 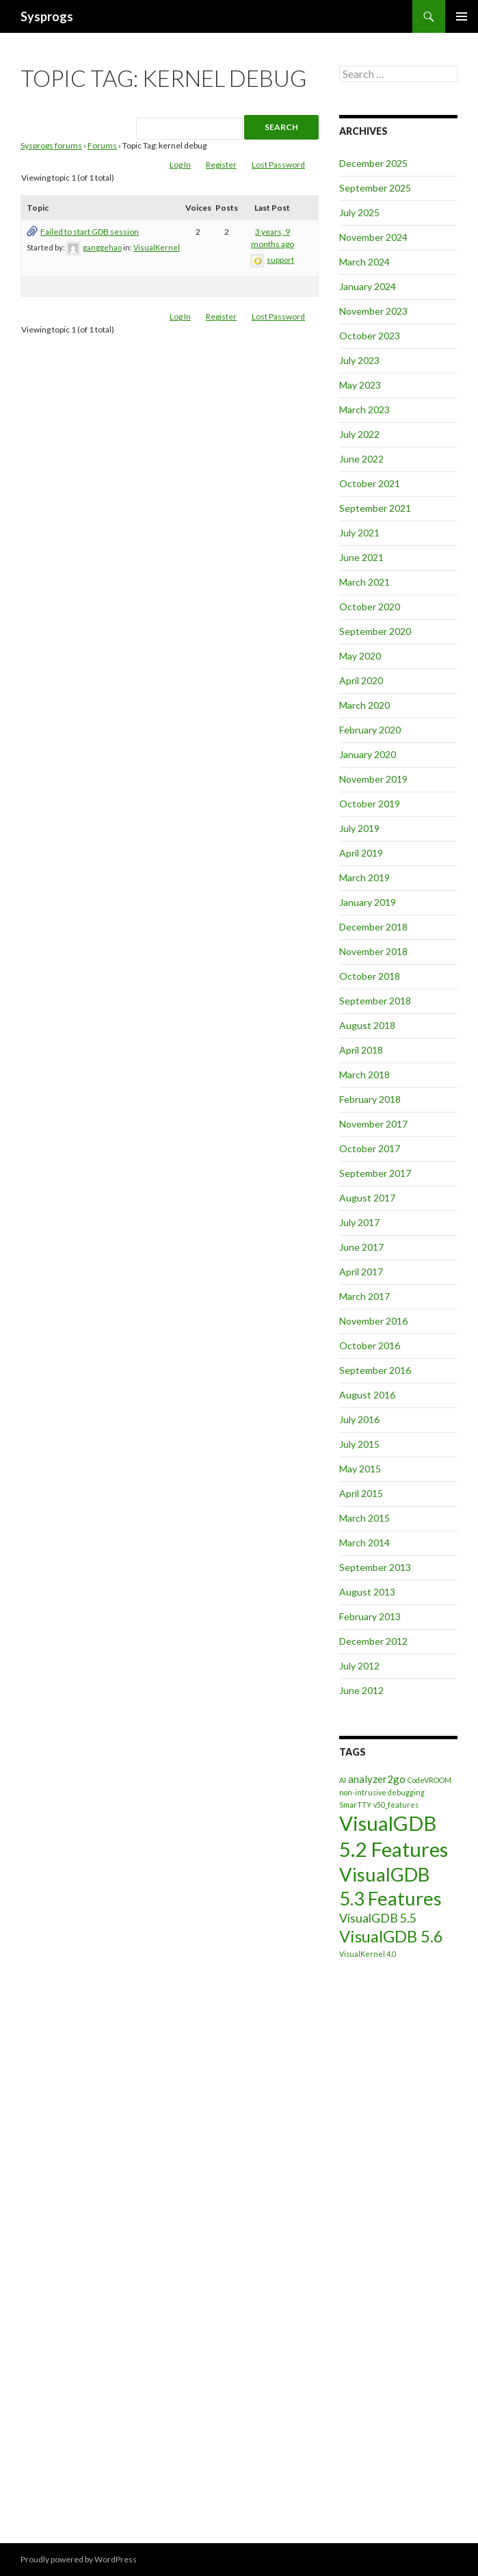 What do you see at coordinates (359, 1665) in the screenshot?
I see `July 2012` at bounding box center [359, 1665].